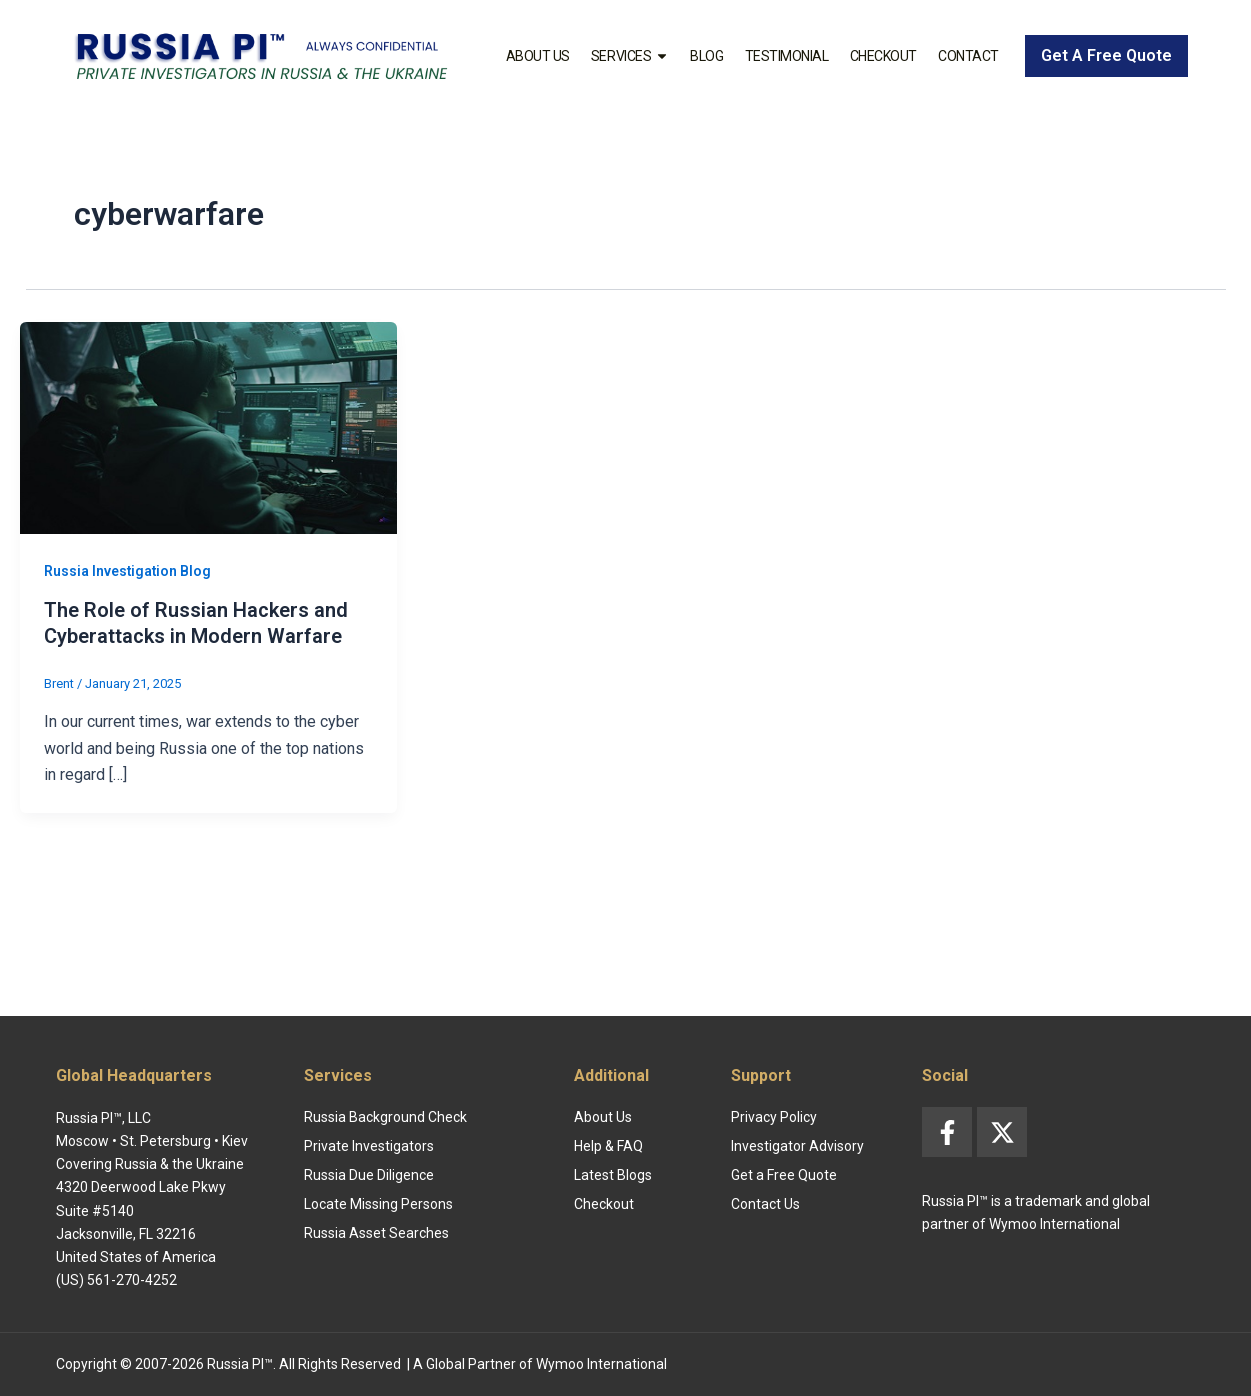 The image size is (1251, 1396). What do you see at coordinates (613, 1175) in the screenshot?
I see `Latest Blogs` at bounding box center [613, 1175].